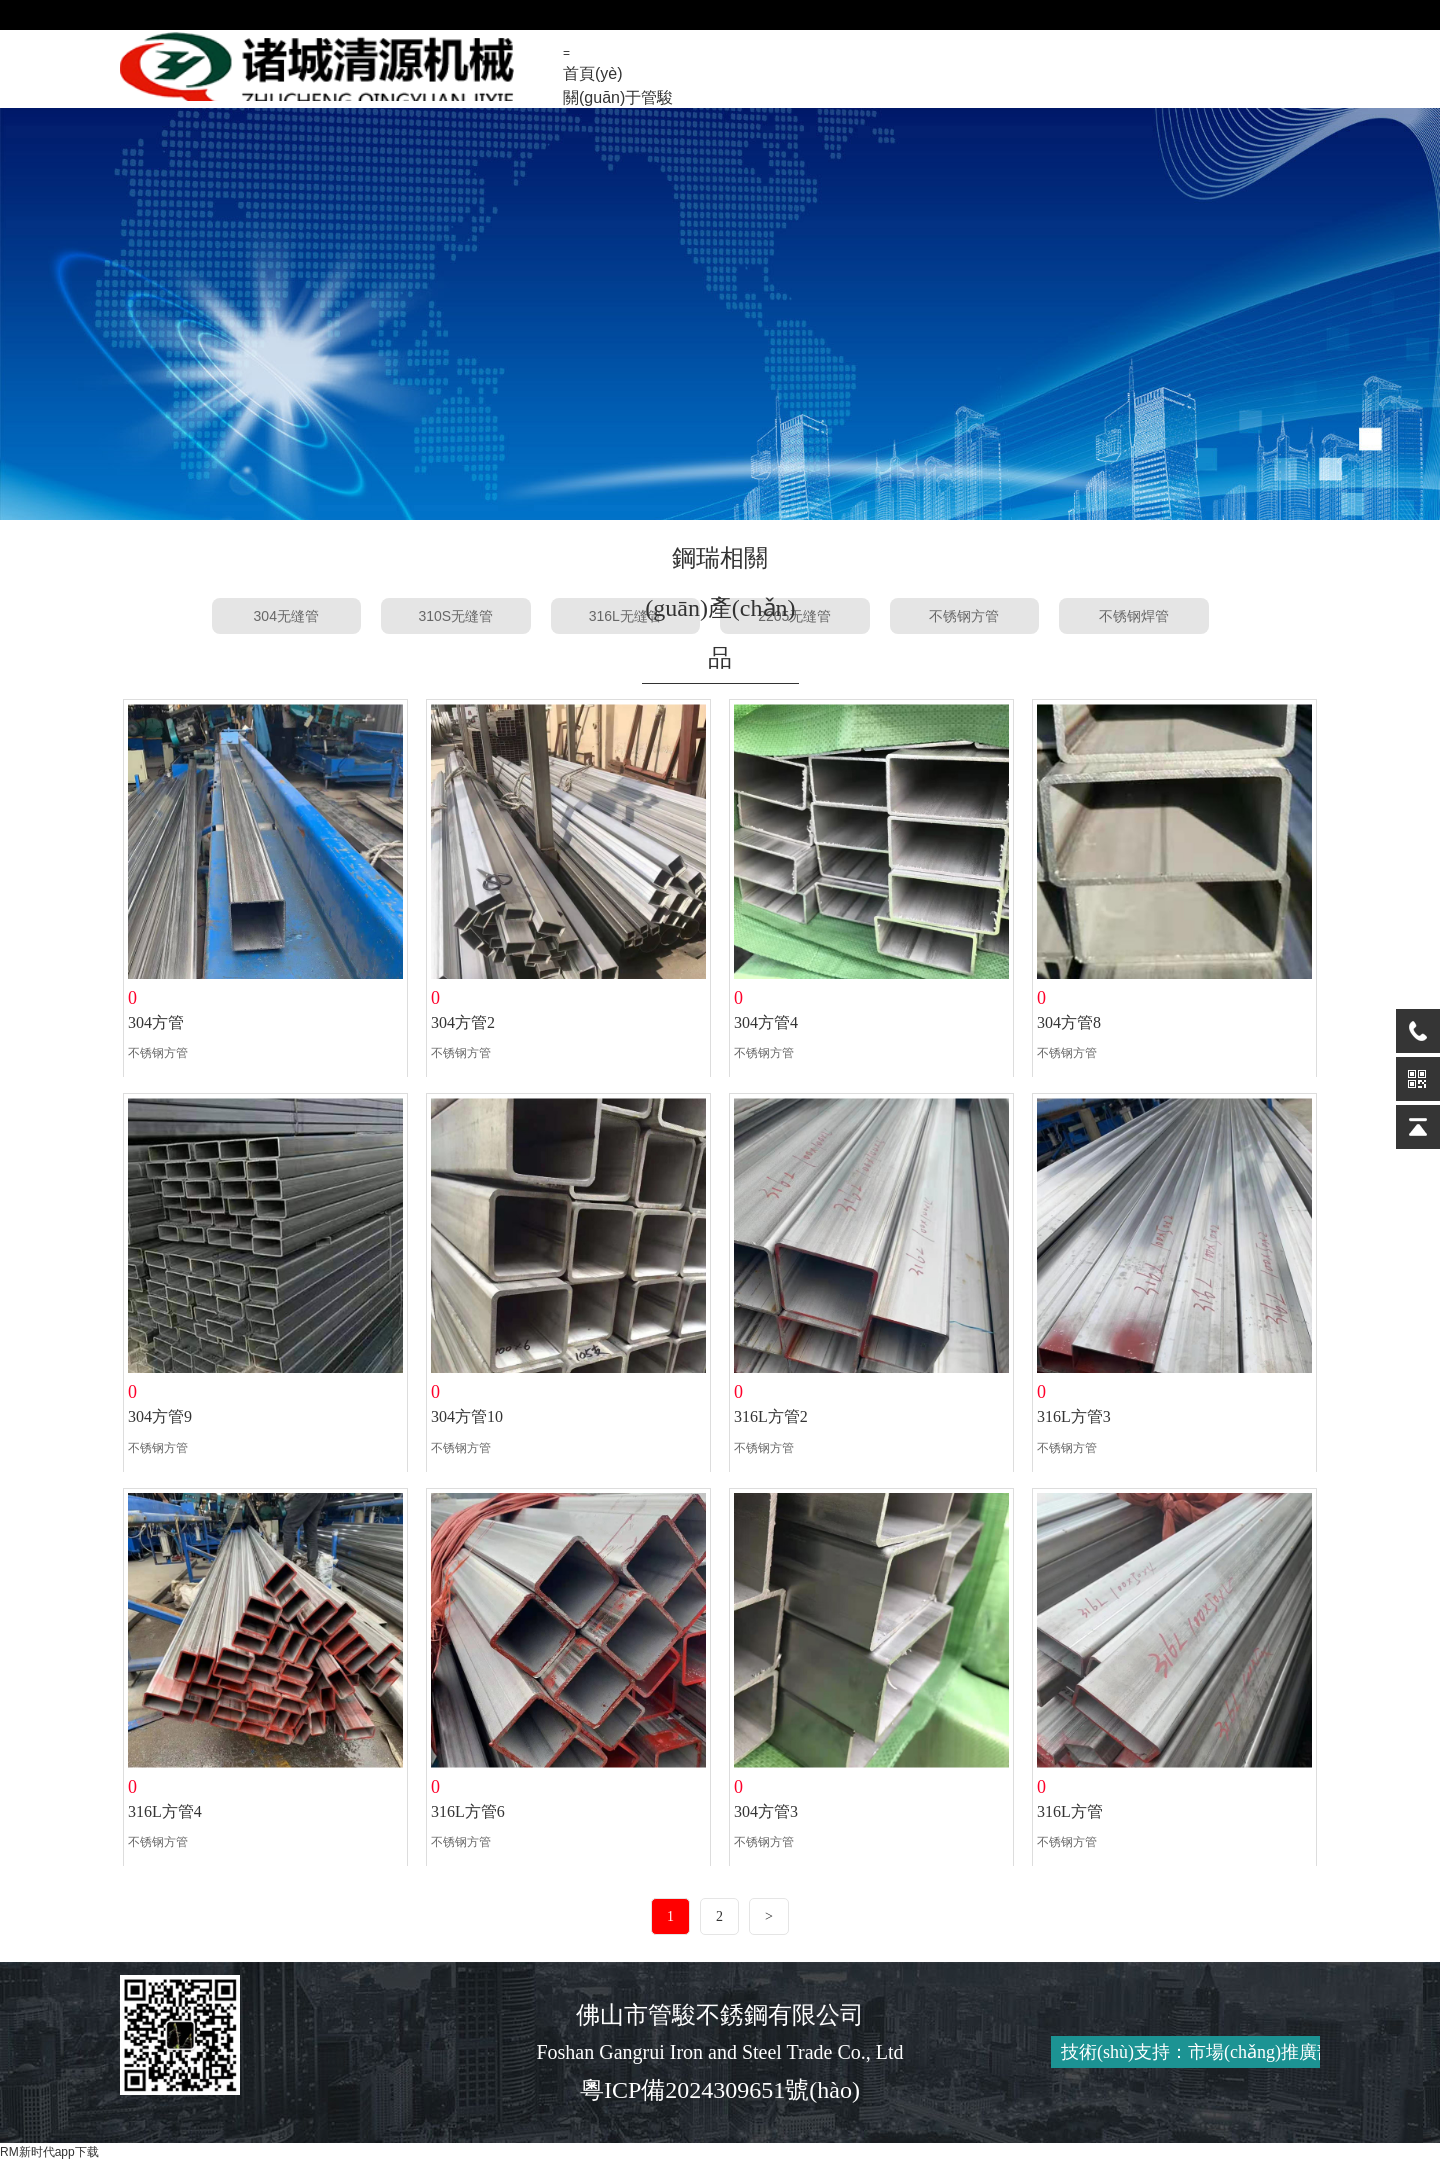 This screenshot has width=1440, height=2161. Describe the element at coordinates (618, 97) in the screenshot. I see `關(guān)于管駿` at that location.